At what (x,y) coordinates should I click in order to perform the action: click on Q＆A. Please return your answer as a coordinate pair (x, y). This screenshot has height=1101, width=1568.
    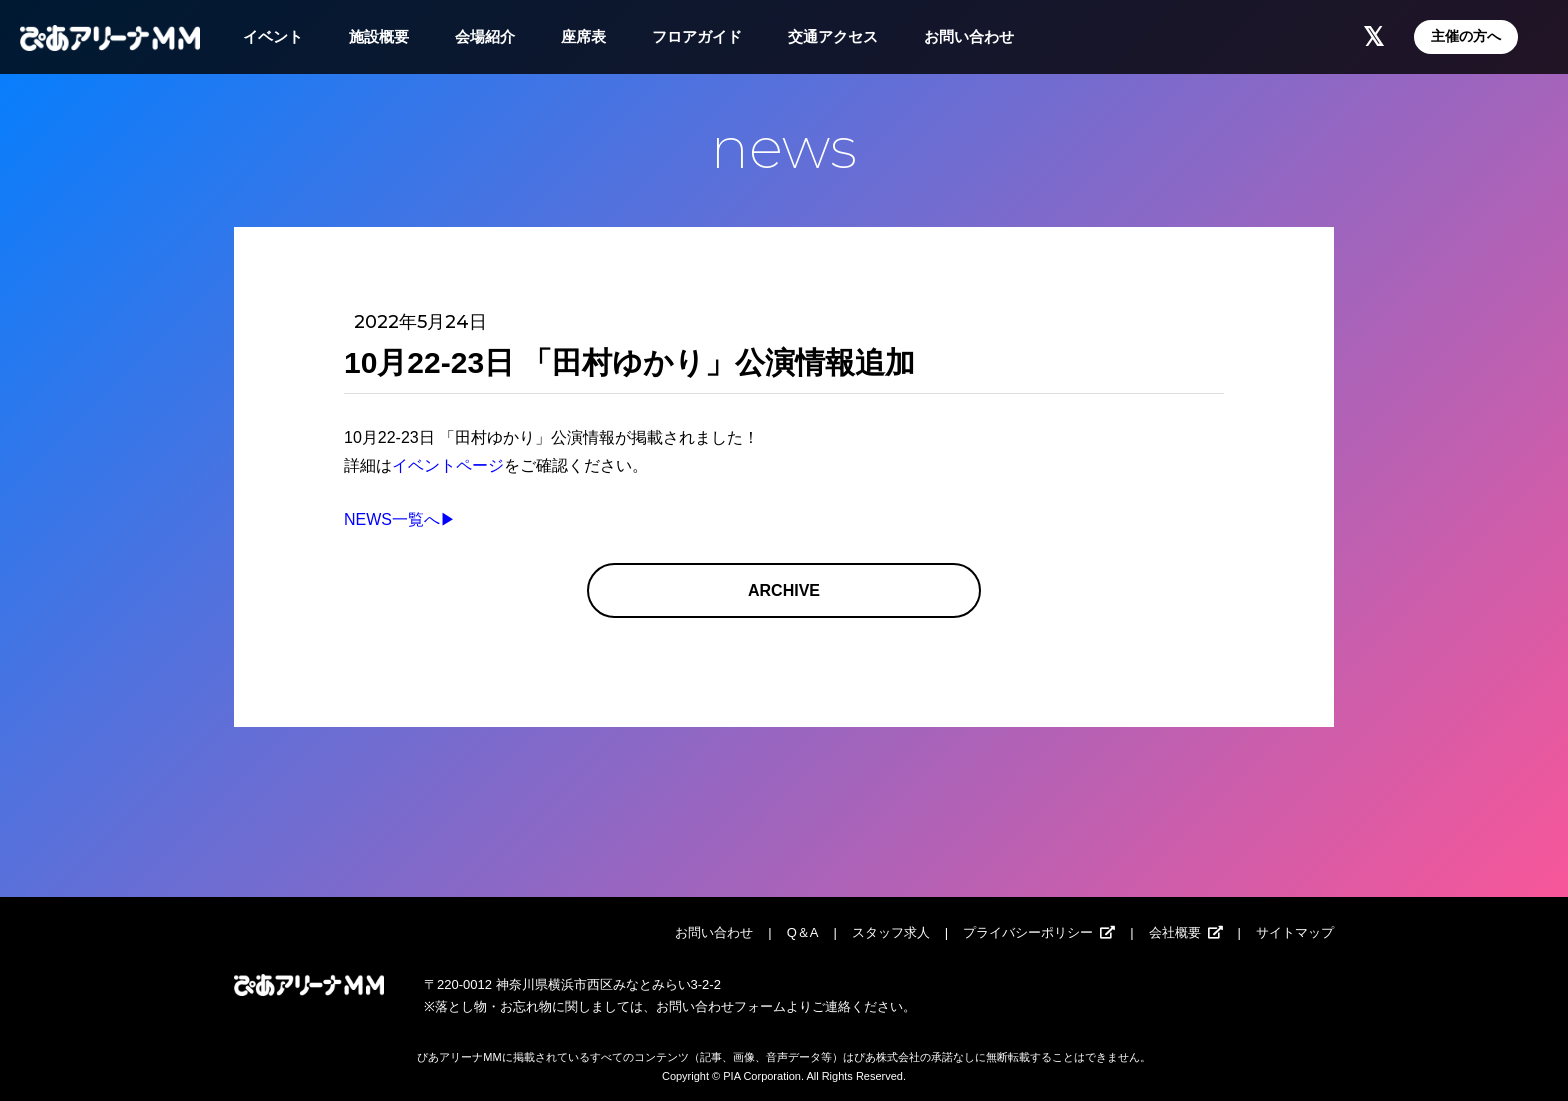
    Looking at the image, I should click on (803, 932).